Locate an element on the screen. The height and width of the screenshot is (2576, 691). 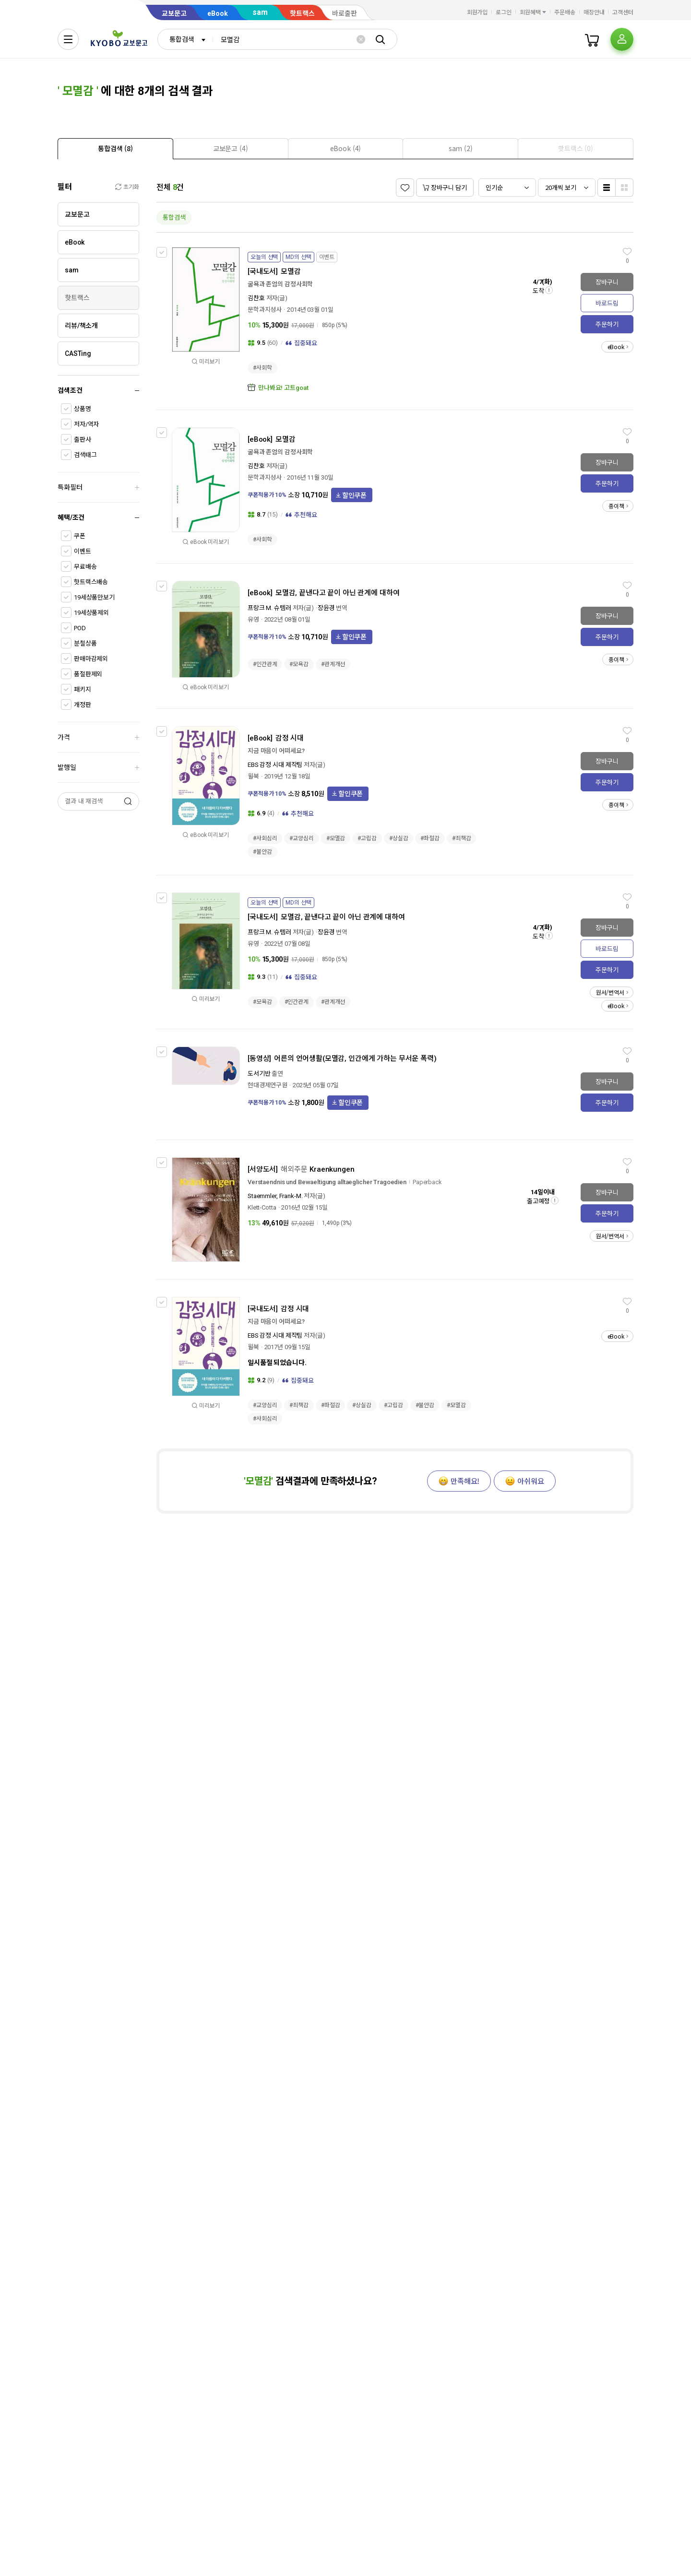
#불안감 is located at coordinates (262, 851).